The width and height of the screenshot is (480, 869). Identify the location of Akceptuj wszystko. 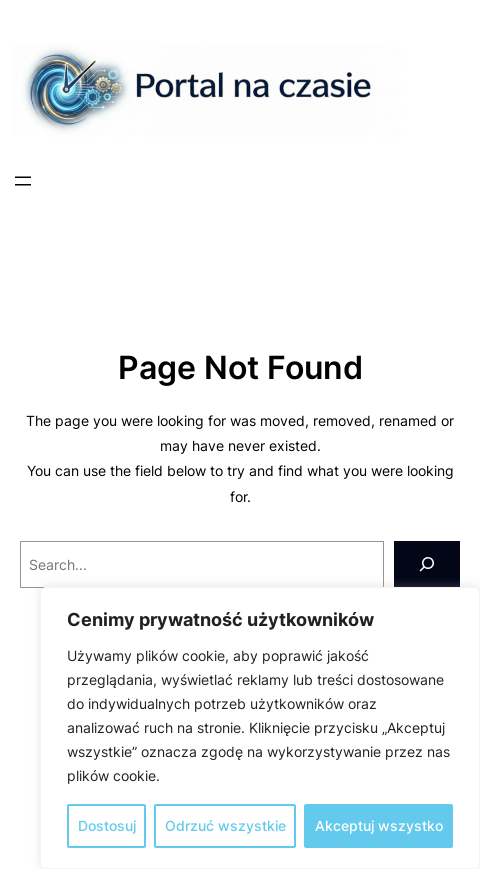
(379, 825).